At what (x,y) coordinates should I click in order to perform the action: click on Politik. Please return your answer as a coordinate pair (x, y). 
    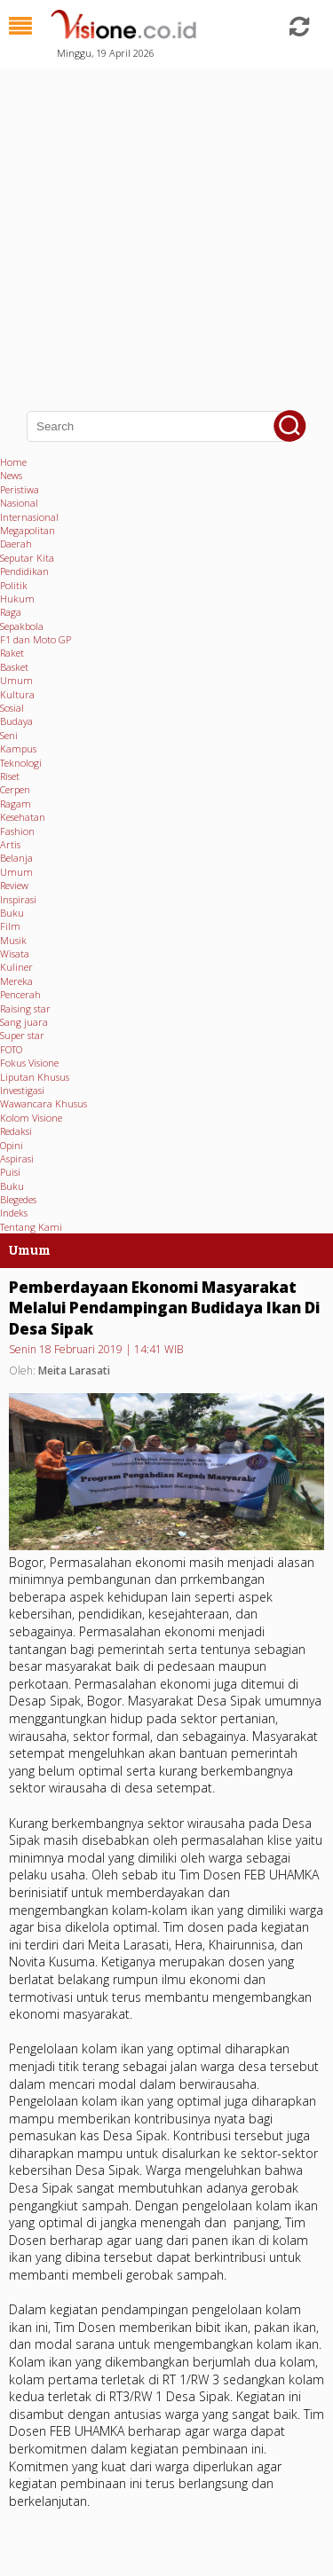
    Looking at the image, I should click on (14, 585).